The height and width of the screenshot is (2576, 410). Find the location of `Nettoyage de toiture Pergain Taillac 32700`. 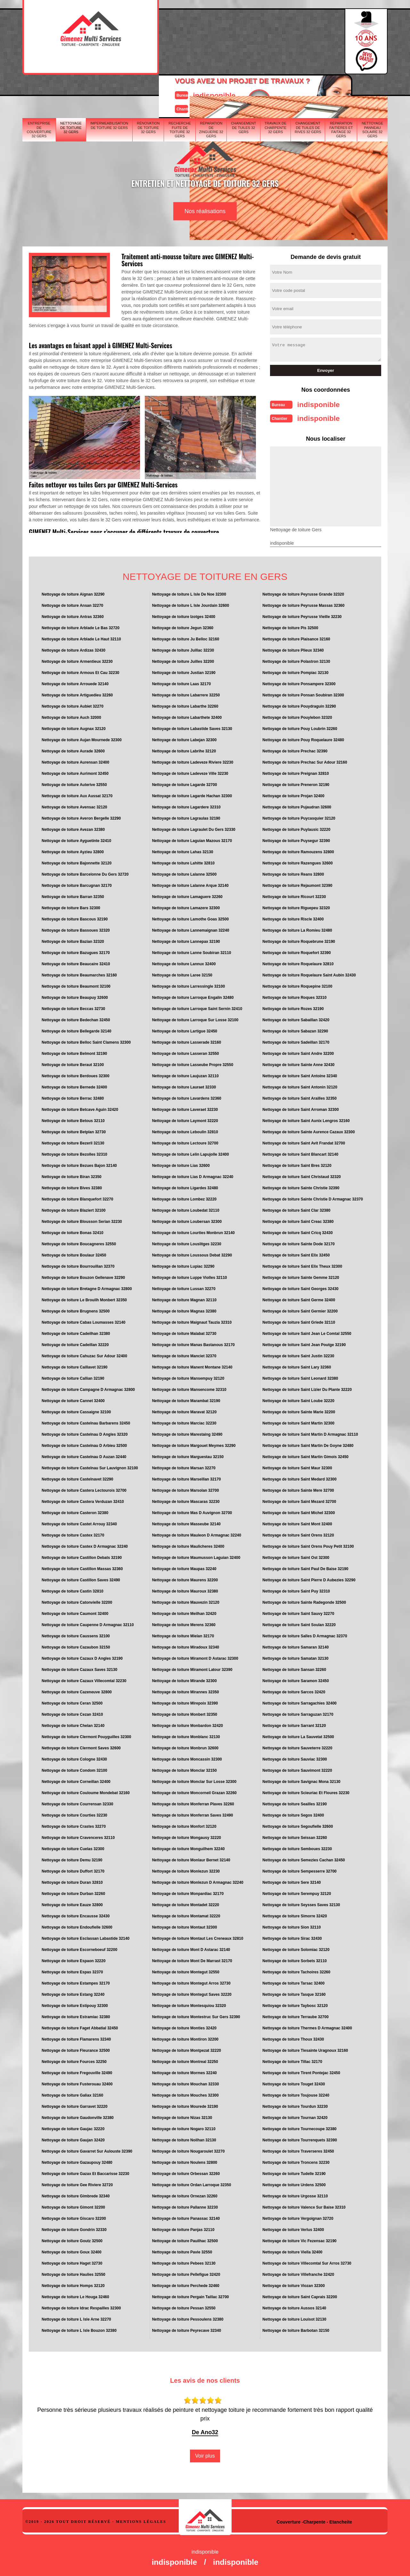

Nettoyage de toiture Pergain Taillac 32700 is located at coordinates (190, 2295).